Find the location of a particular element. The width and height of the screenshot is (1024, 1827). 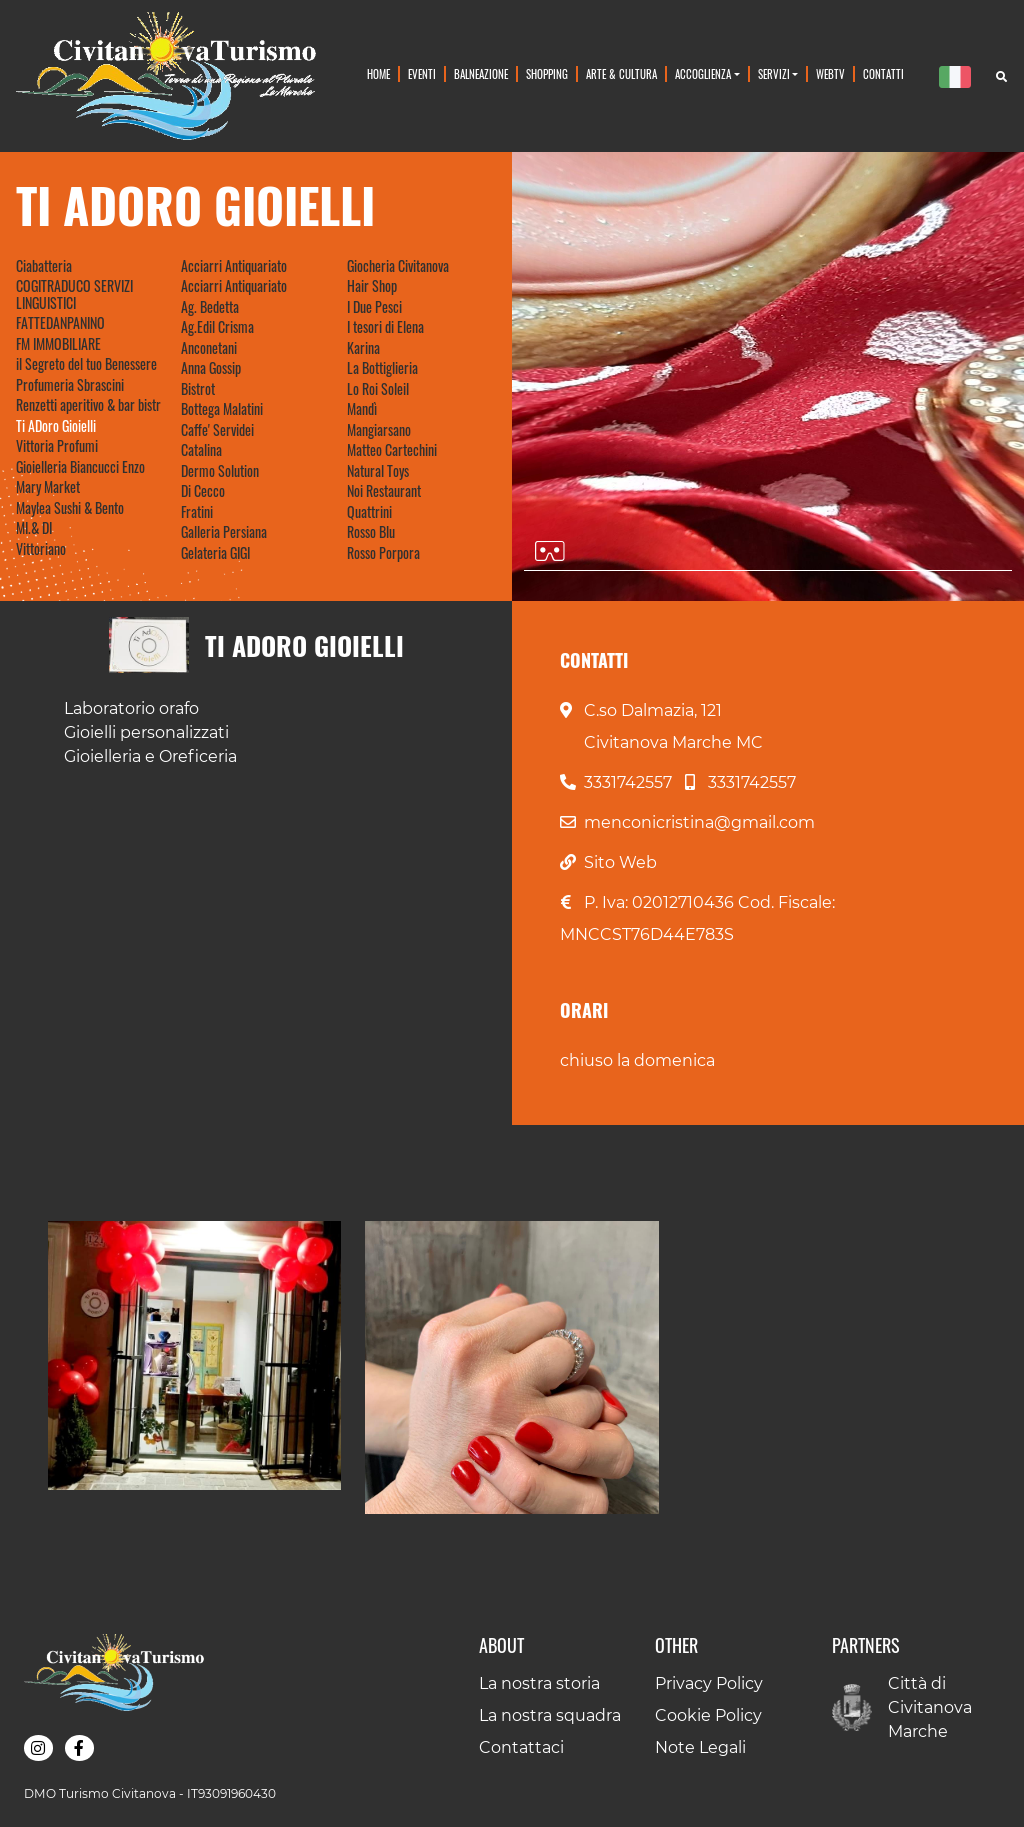

Natural Toys is located at coordinates (378, 471).